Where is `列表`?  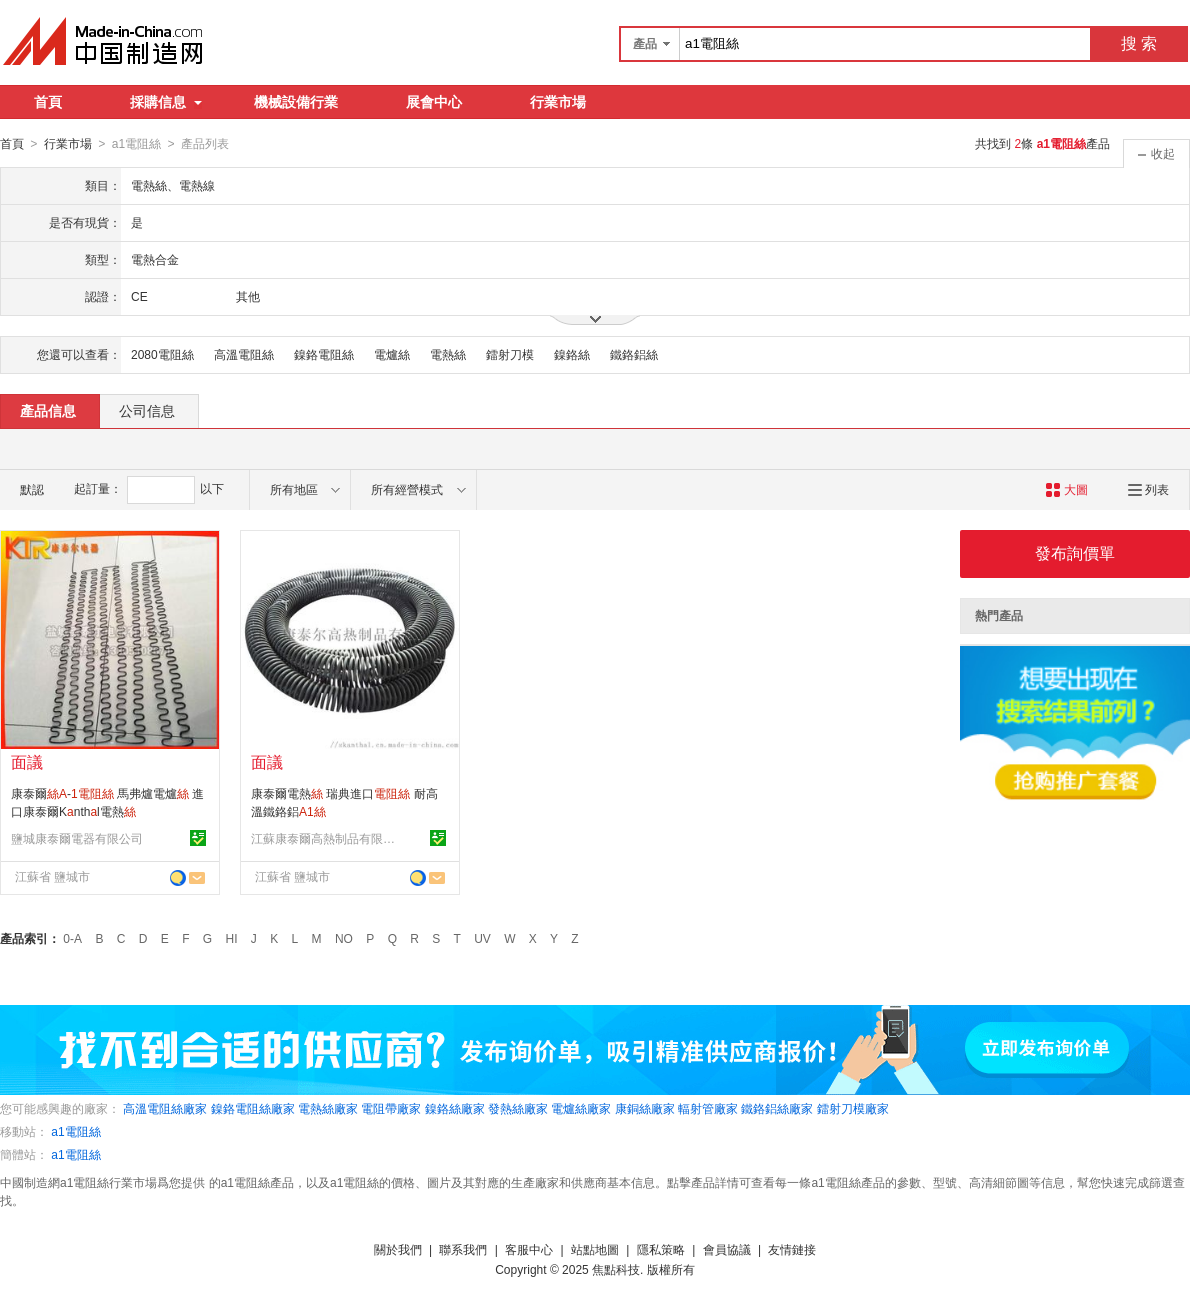 列表 is located at coordinates (1148, 489).